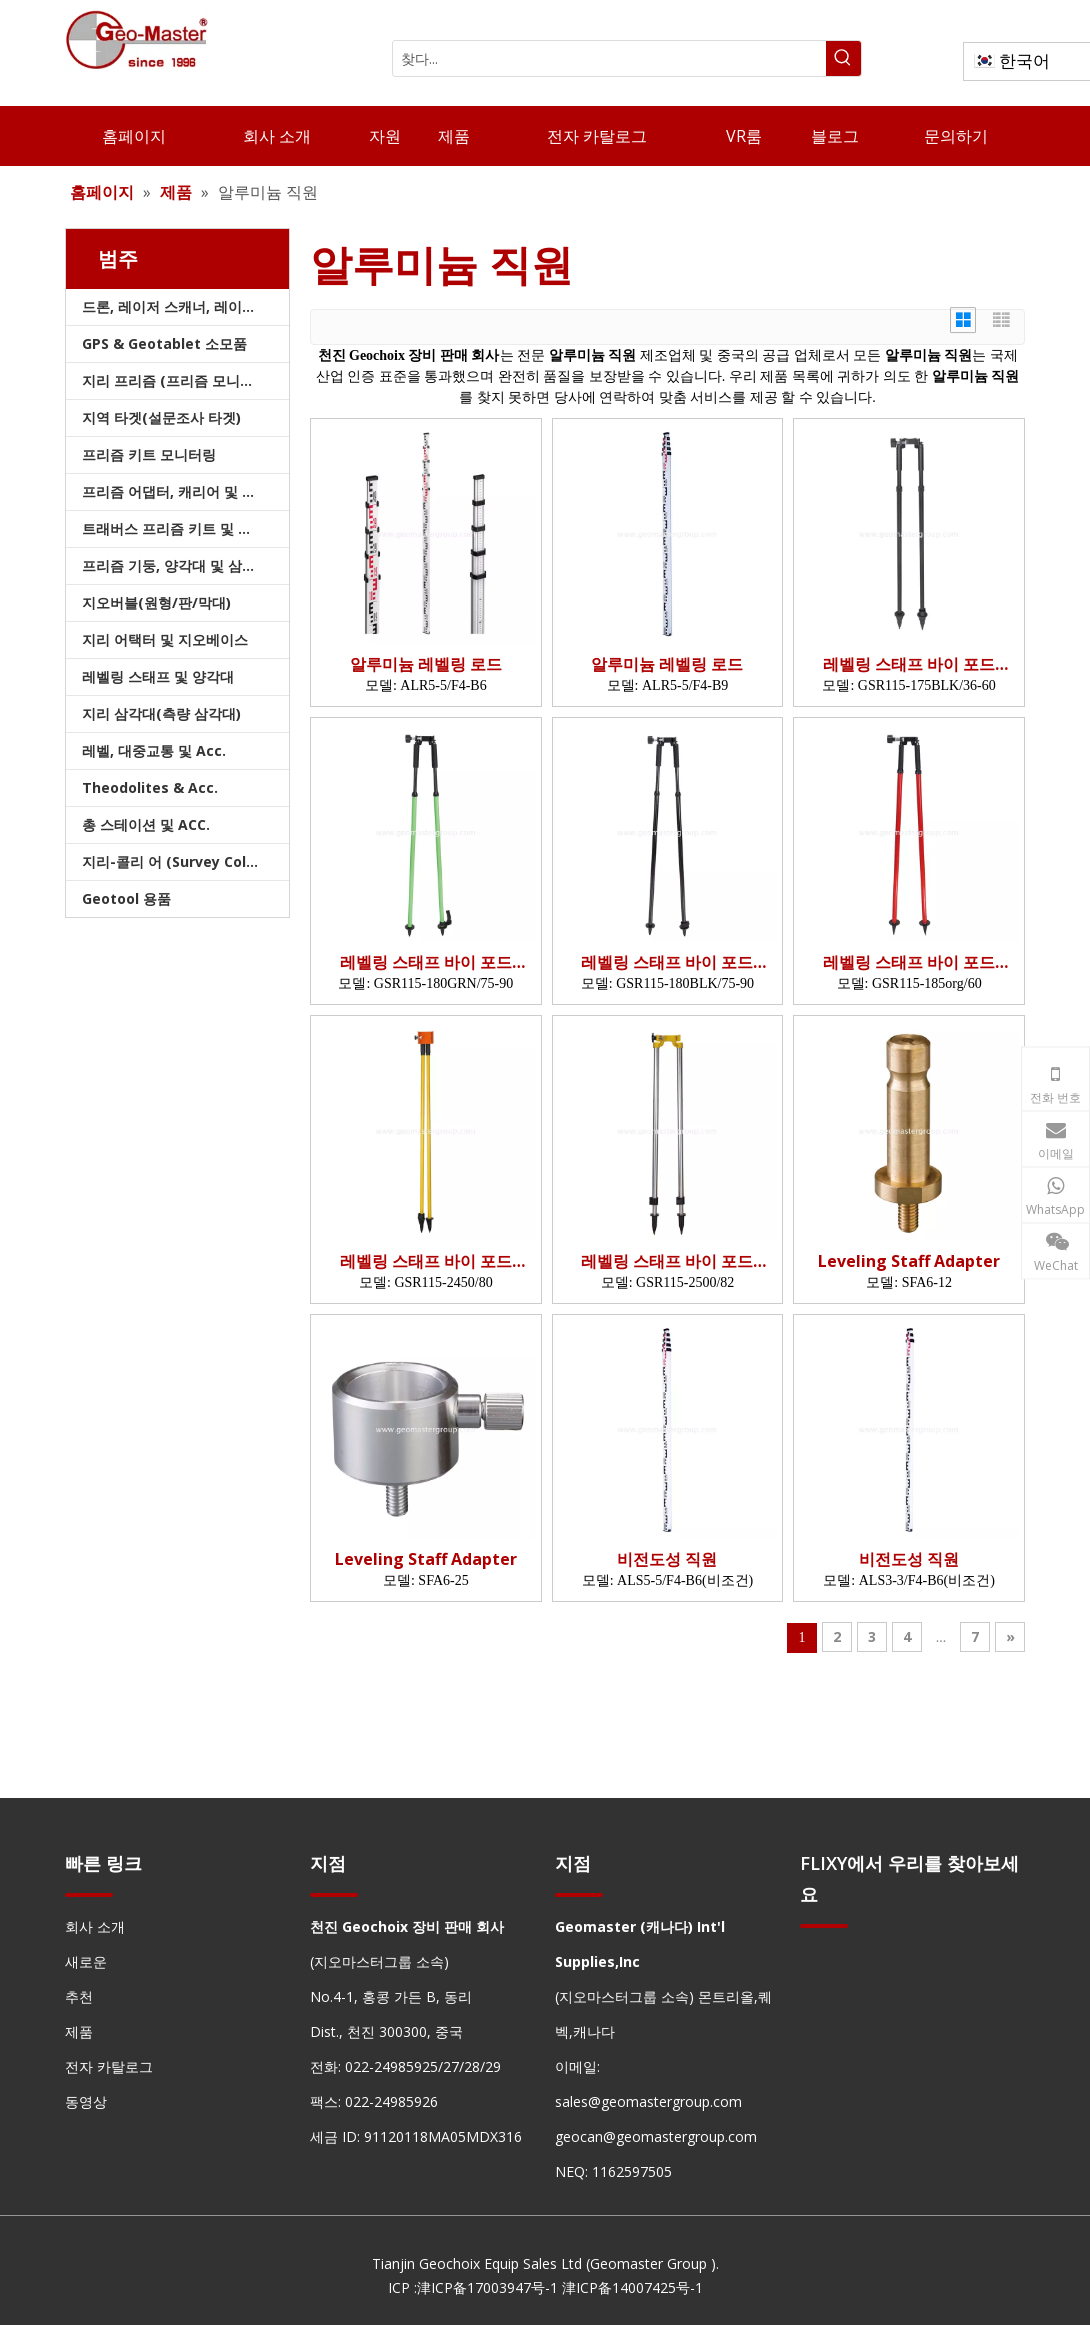  What do you see at coordinates (426, 962) in the screenshot?
I see `레벨링 스태프 바이 포드 (1.8m, grn)` at bounding box center [426, 962].